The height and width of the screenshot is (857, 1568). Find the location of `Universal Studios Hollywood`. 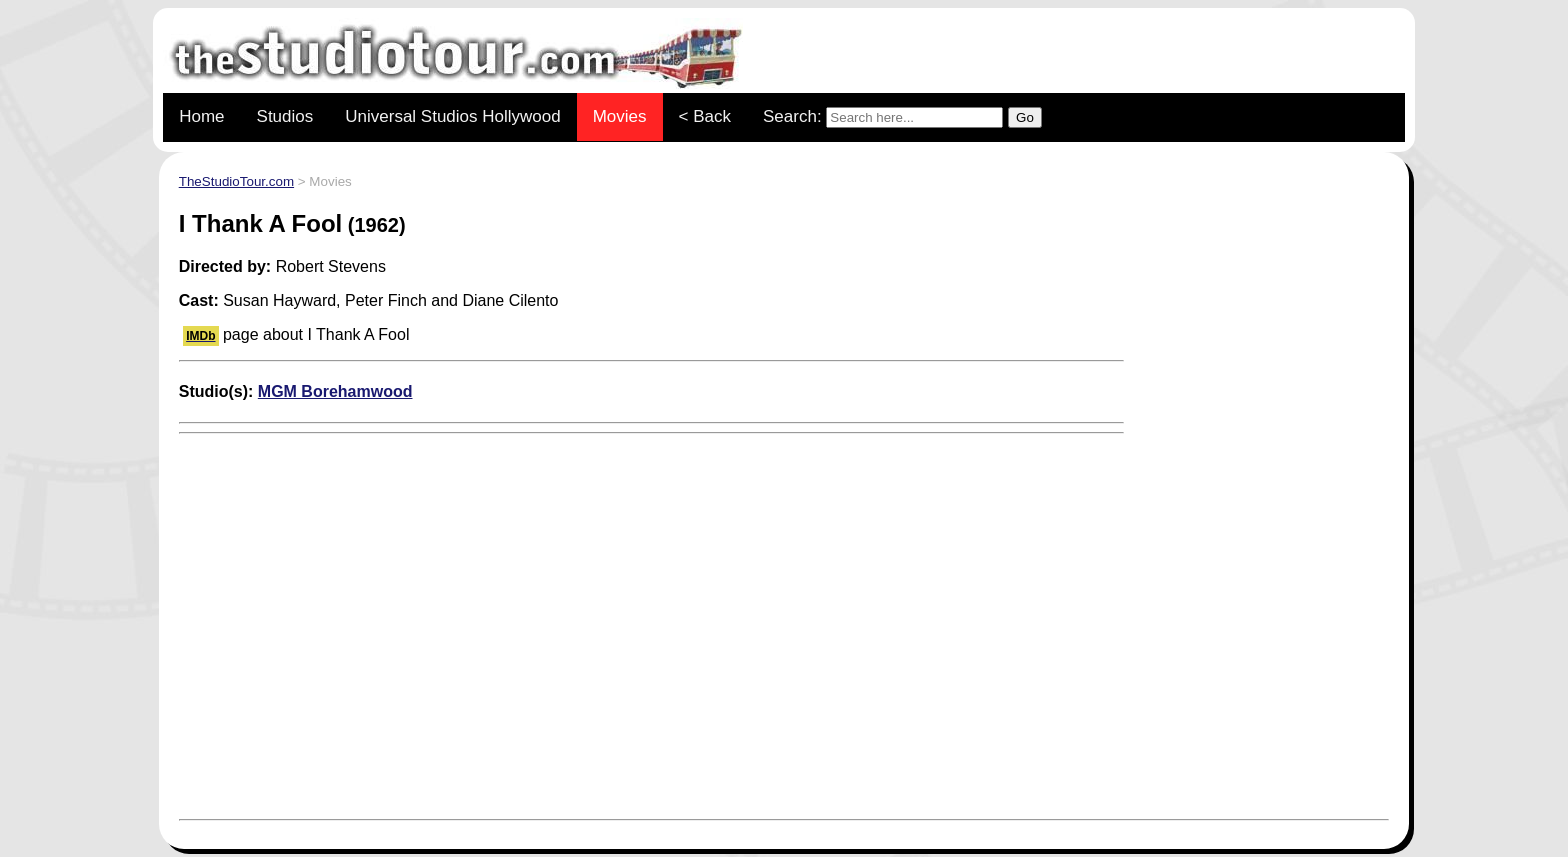

Universal Studios Hollywood is located at coordinates (452, 116).